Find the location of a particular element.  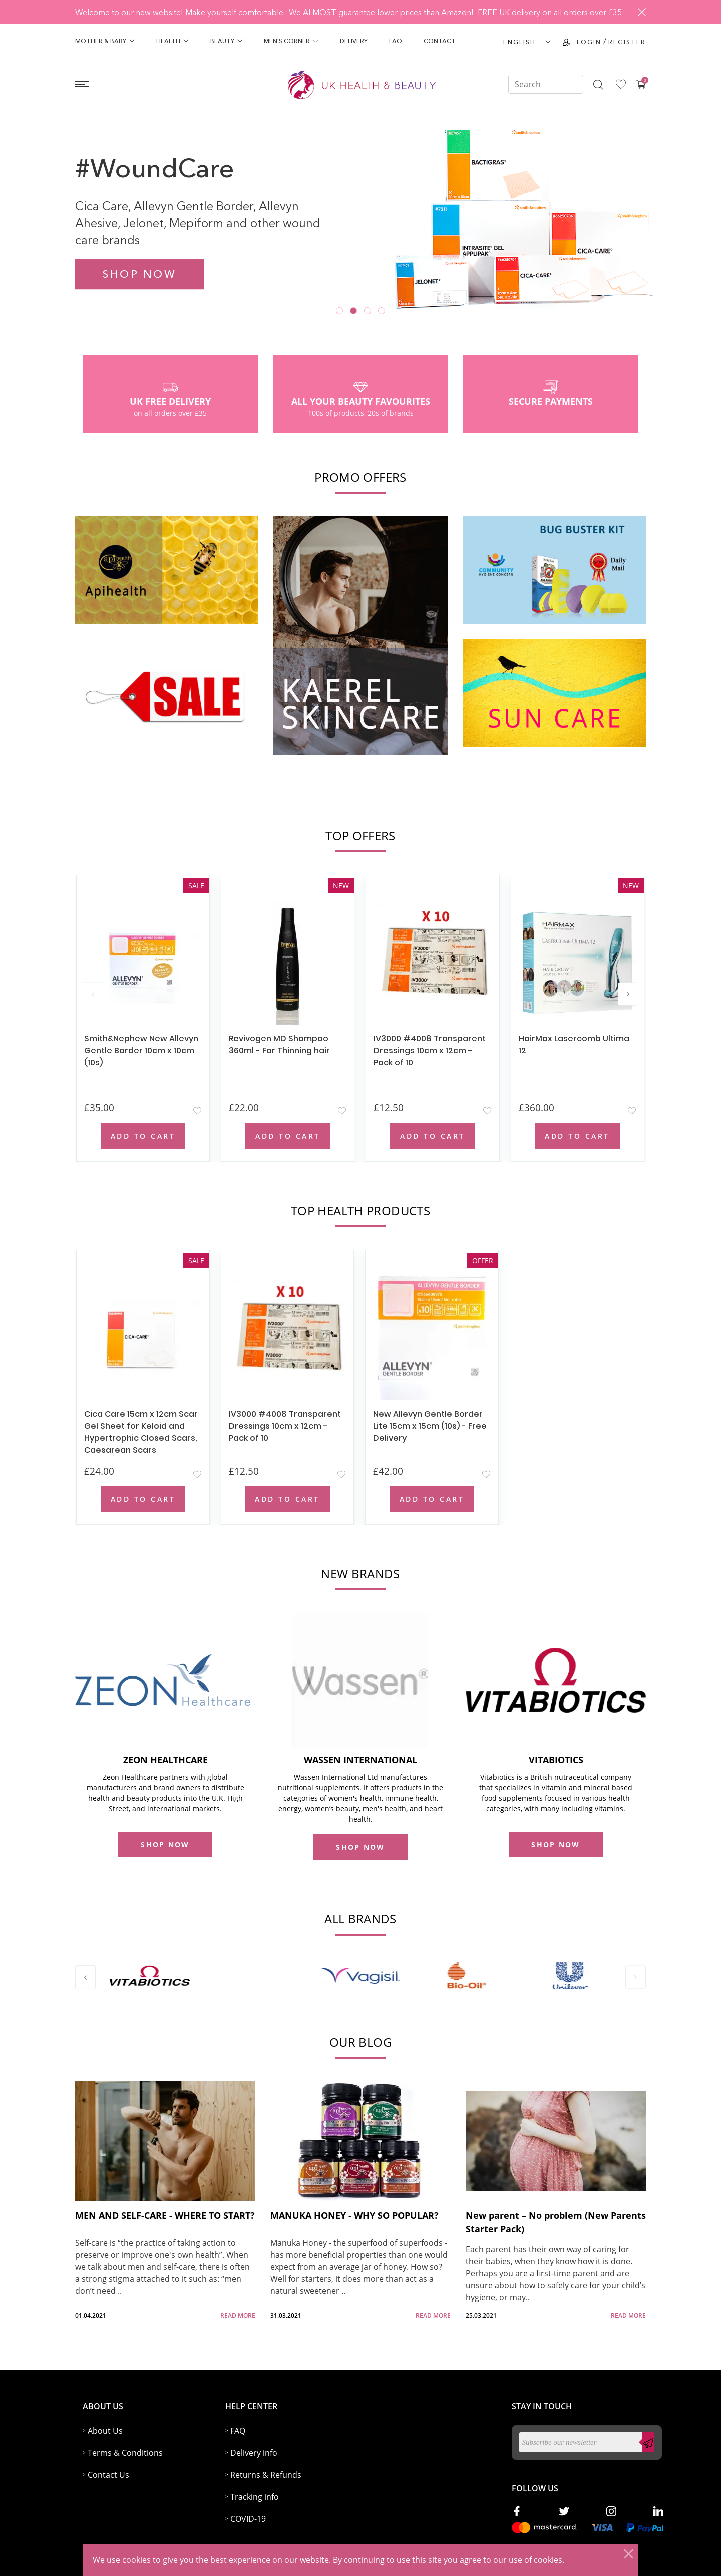

About Us is located at coordinates (105, 2430).